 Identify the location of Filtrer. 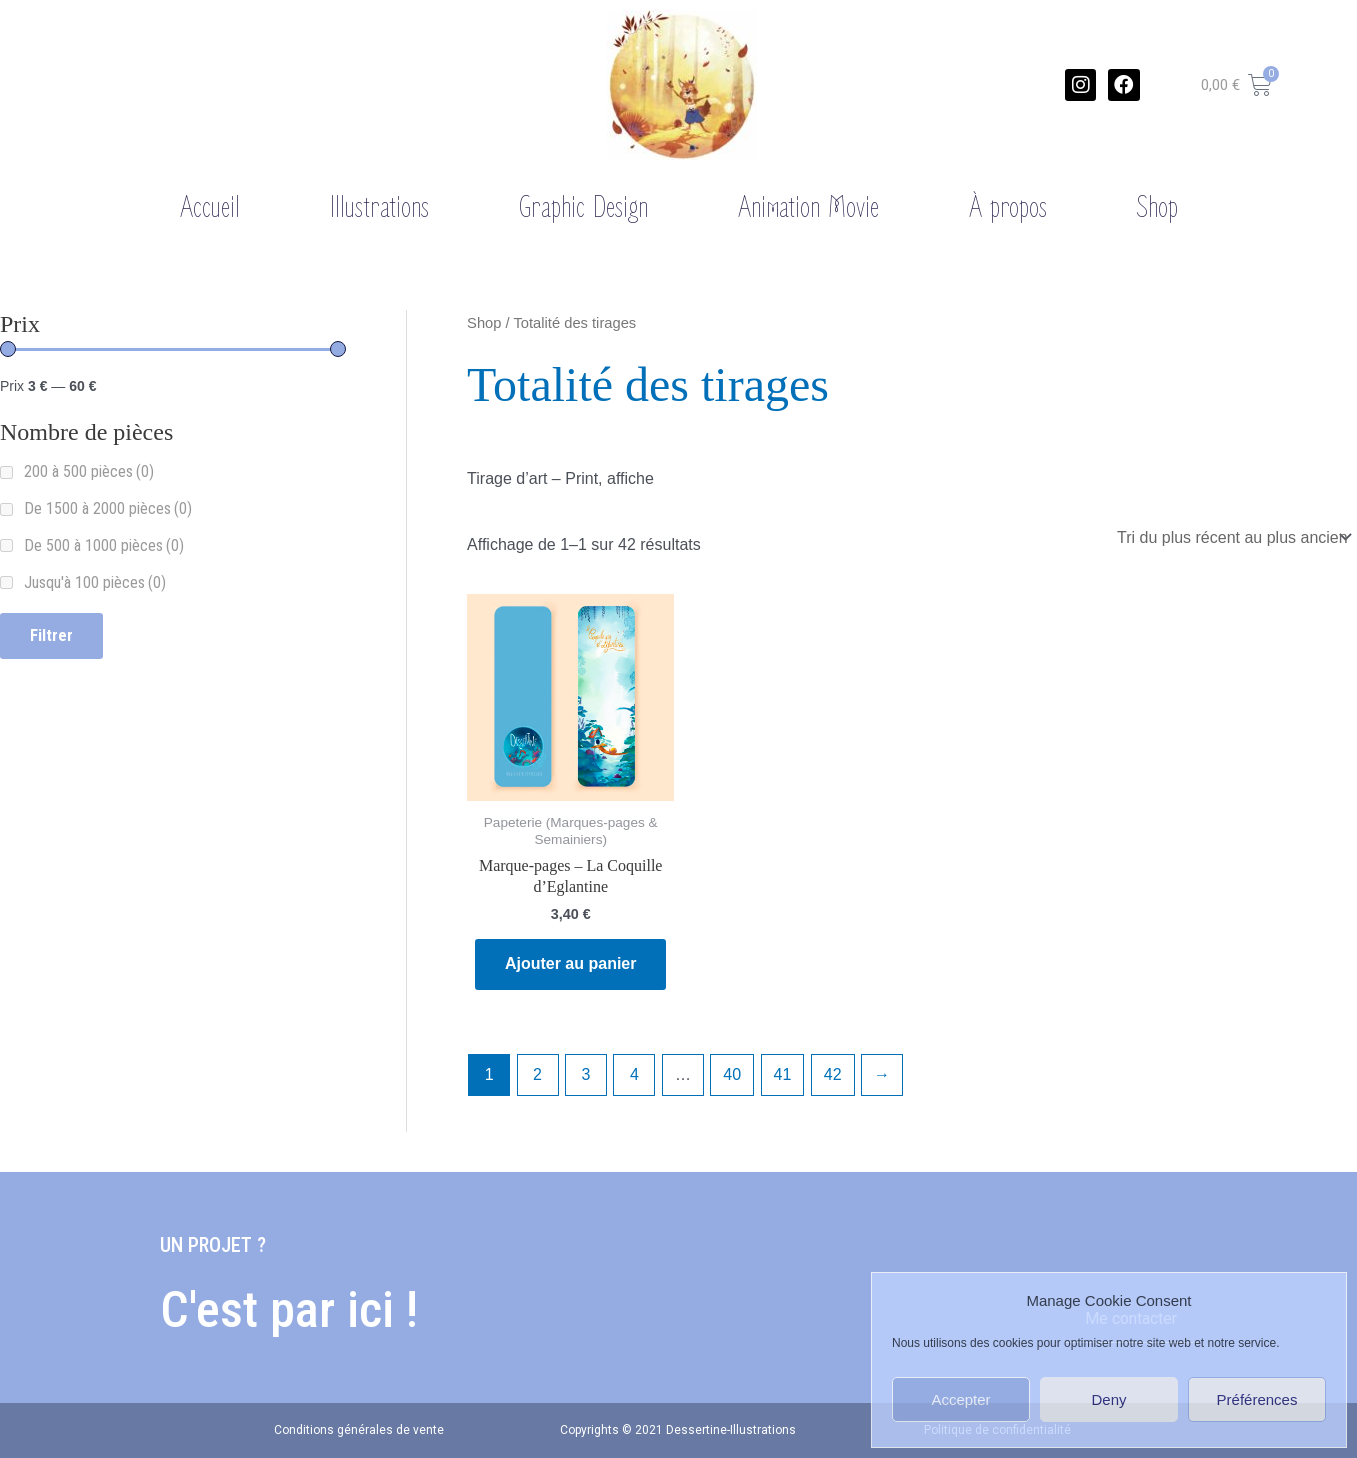
(51, 635).